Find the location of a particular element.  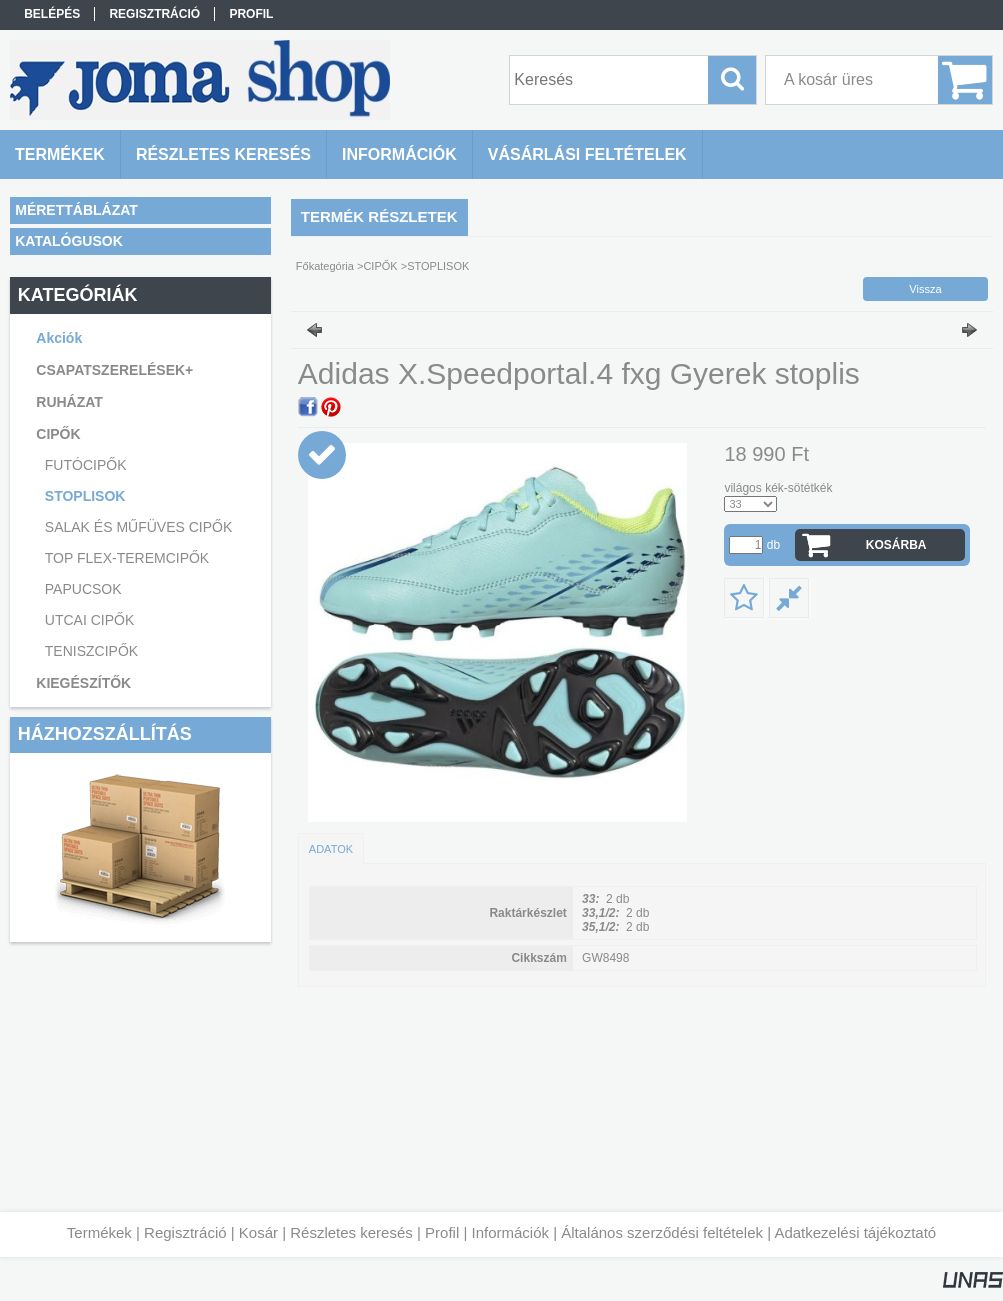

Kosár is located at coordinates (258, 1232).